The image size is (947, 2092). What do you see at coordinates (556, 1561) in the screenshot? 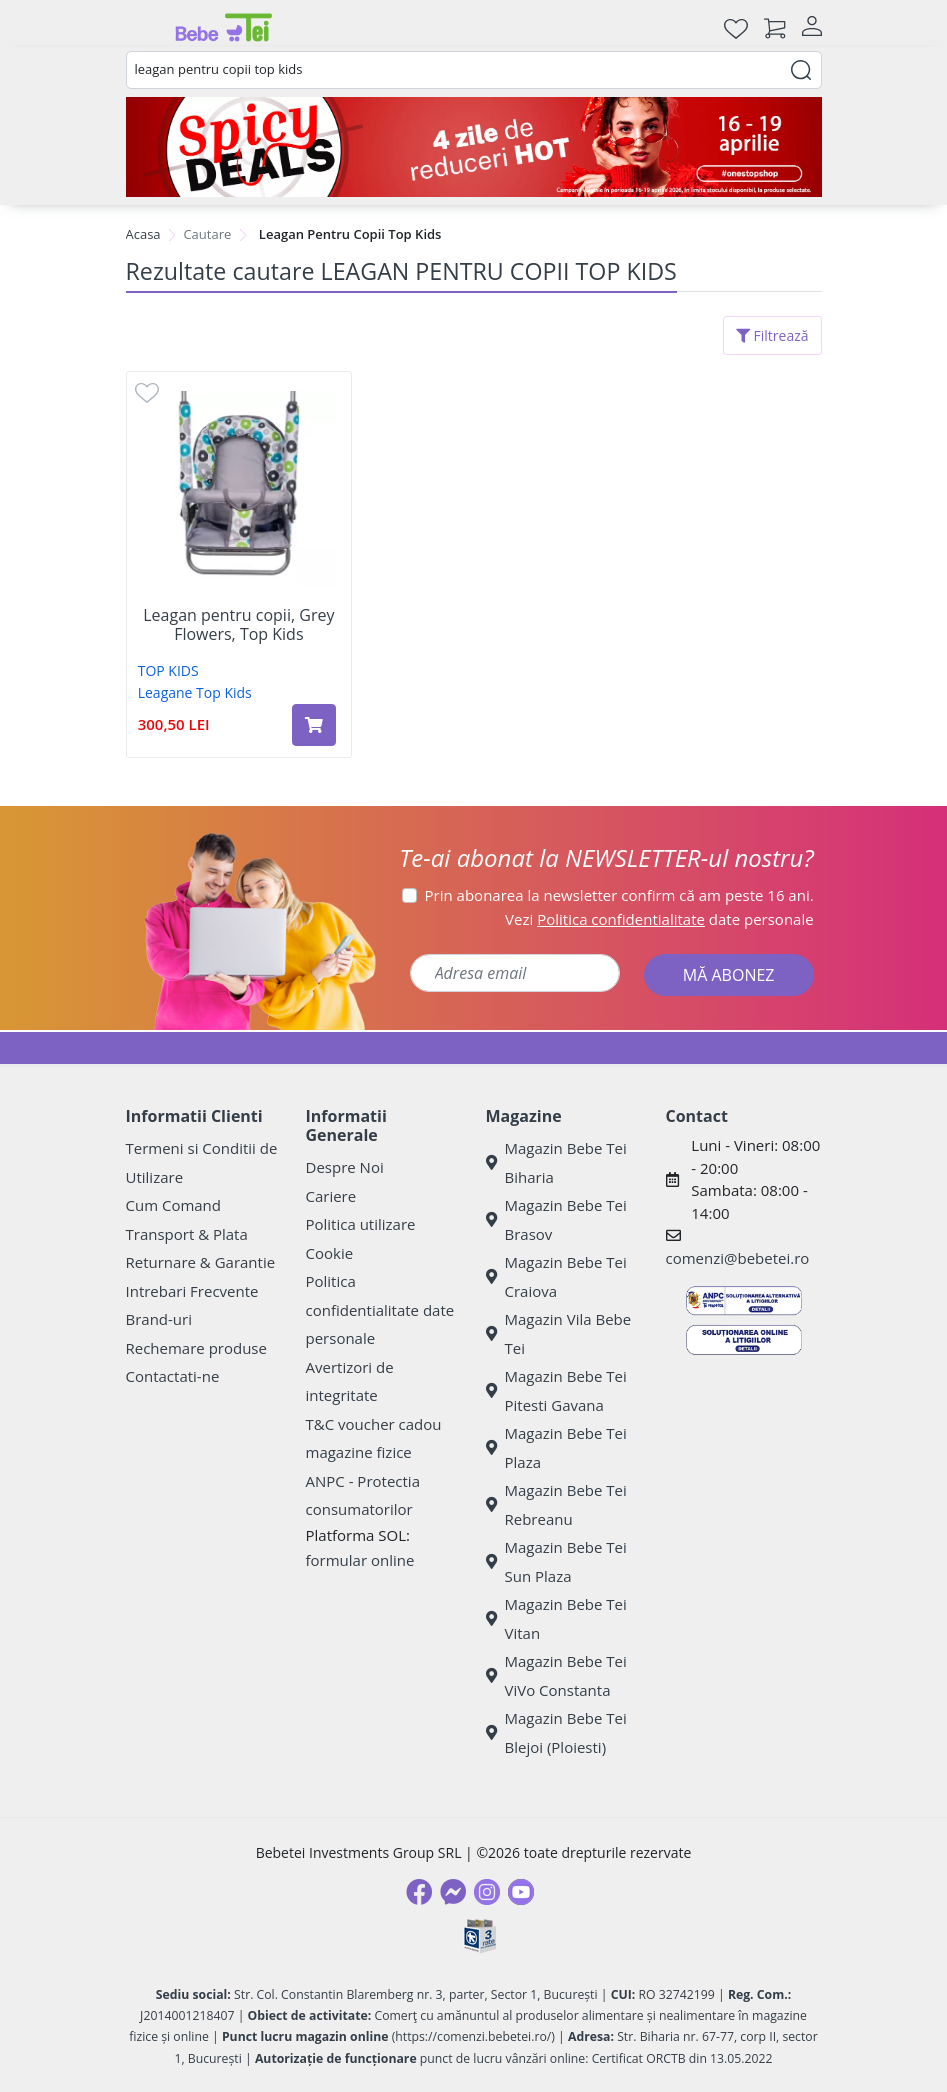
I see `Magazin Bebe Tei Sun Plaza` at bounding box center [556, 1561].